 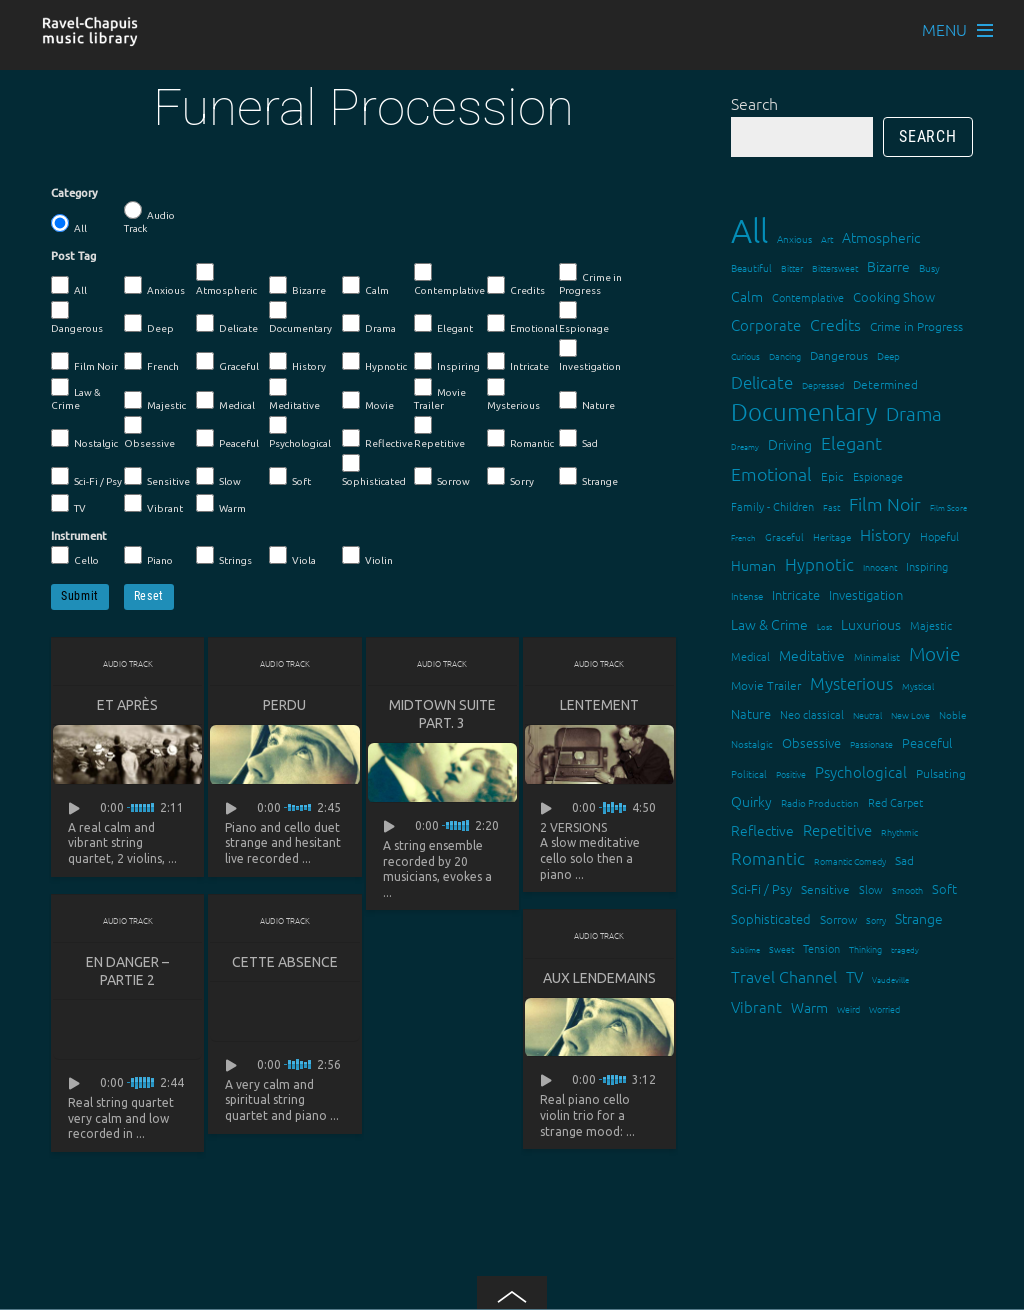 I want to click on Human [Human (25 items)], so click(x=753, y=565).